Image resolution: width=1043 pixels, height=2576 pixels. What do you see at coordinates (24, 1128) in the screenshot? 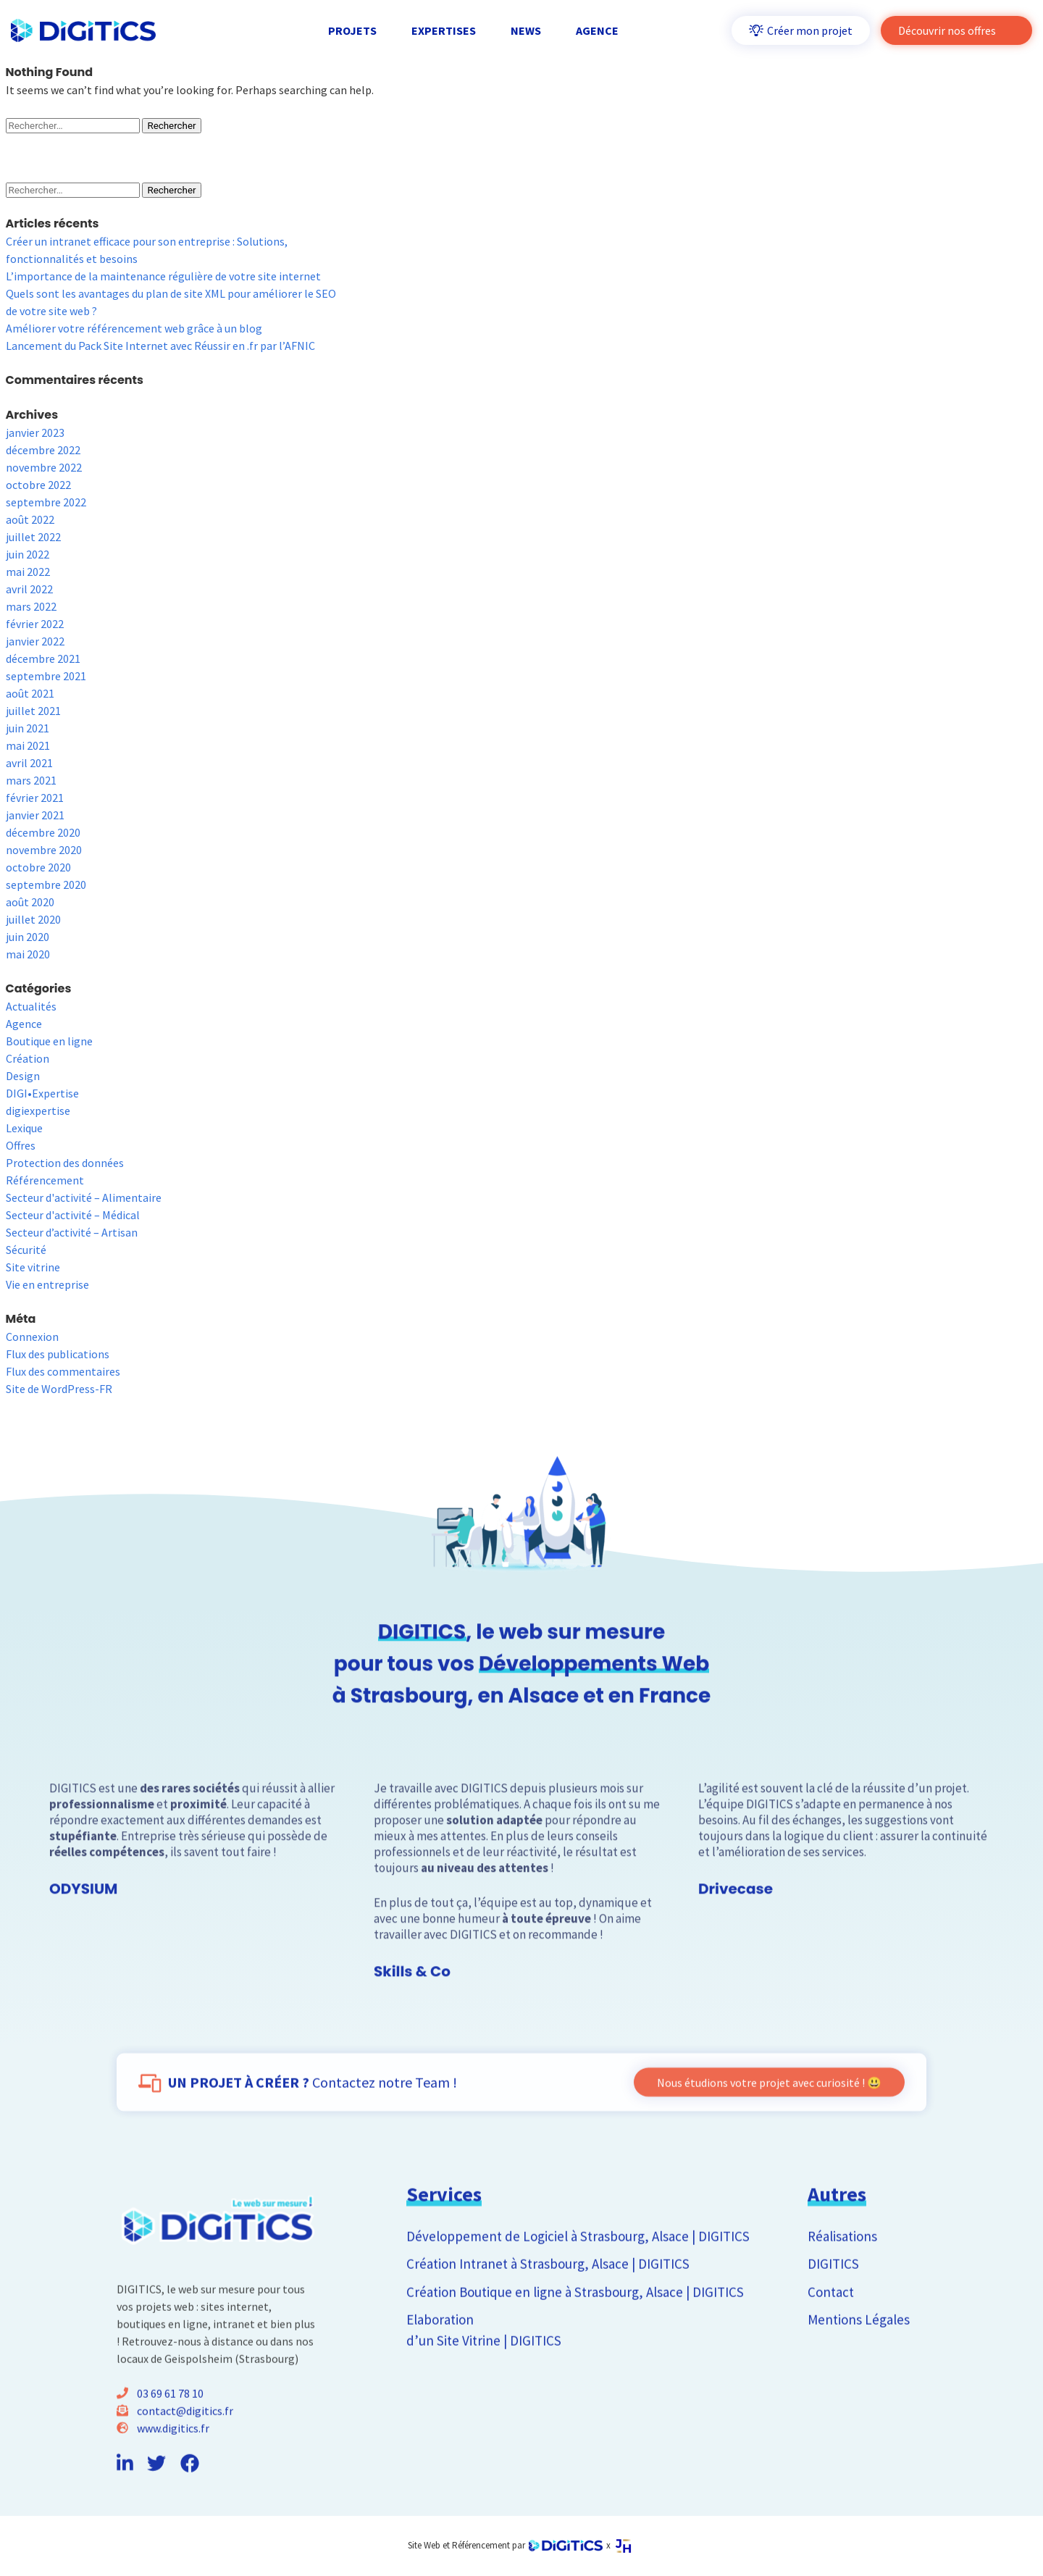
I see `Lexique` at bounding box center [24, 1128].